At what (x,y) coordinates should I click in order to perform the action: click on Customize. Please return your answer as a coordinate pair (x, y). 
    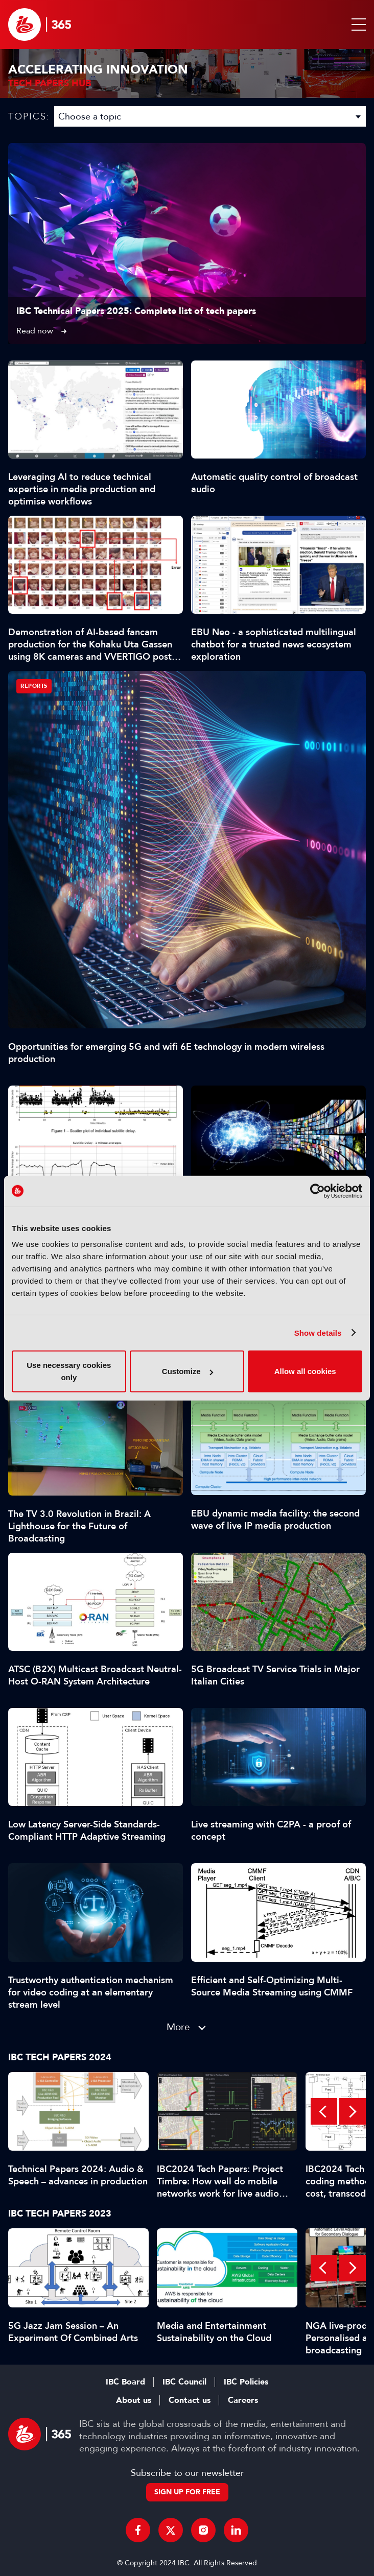
    Looking at the image, I should click on (187, 1371).